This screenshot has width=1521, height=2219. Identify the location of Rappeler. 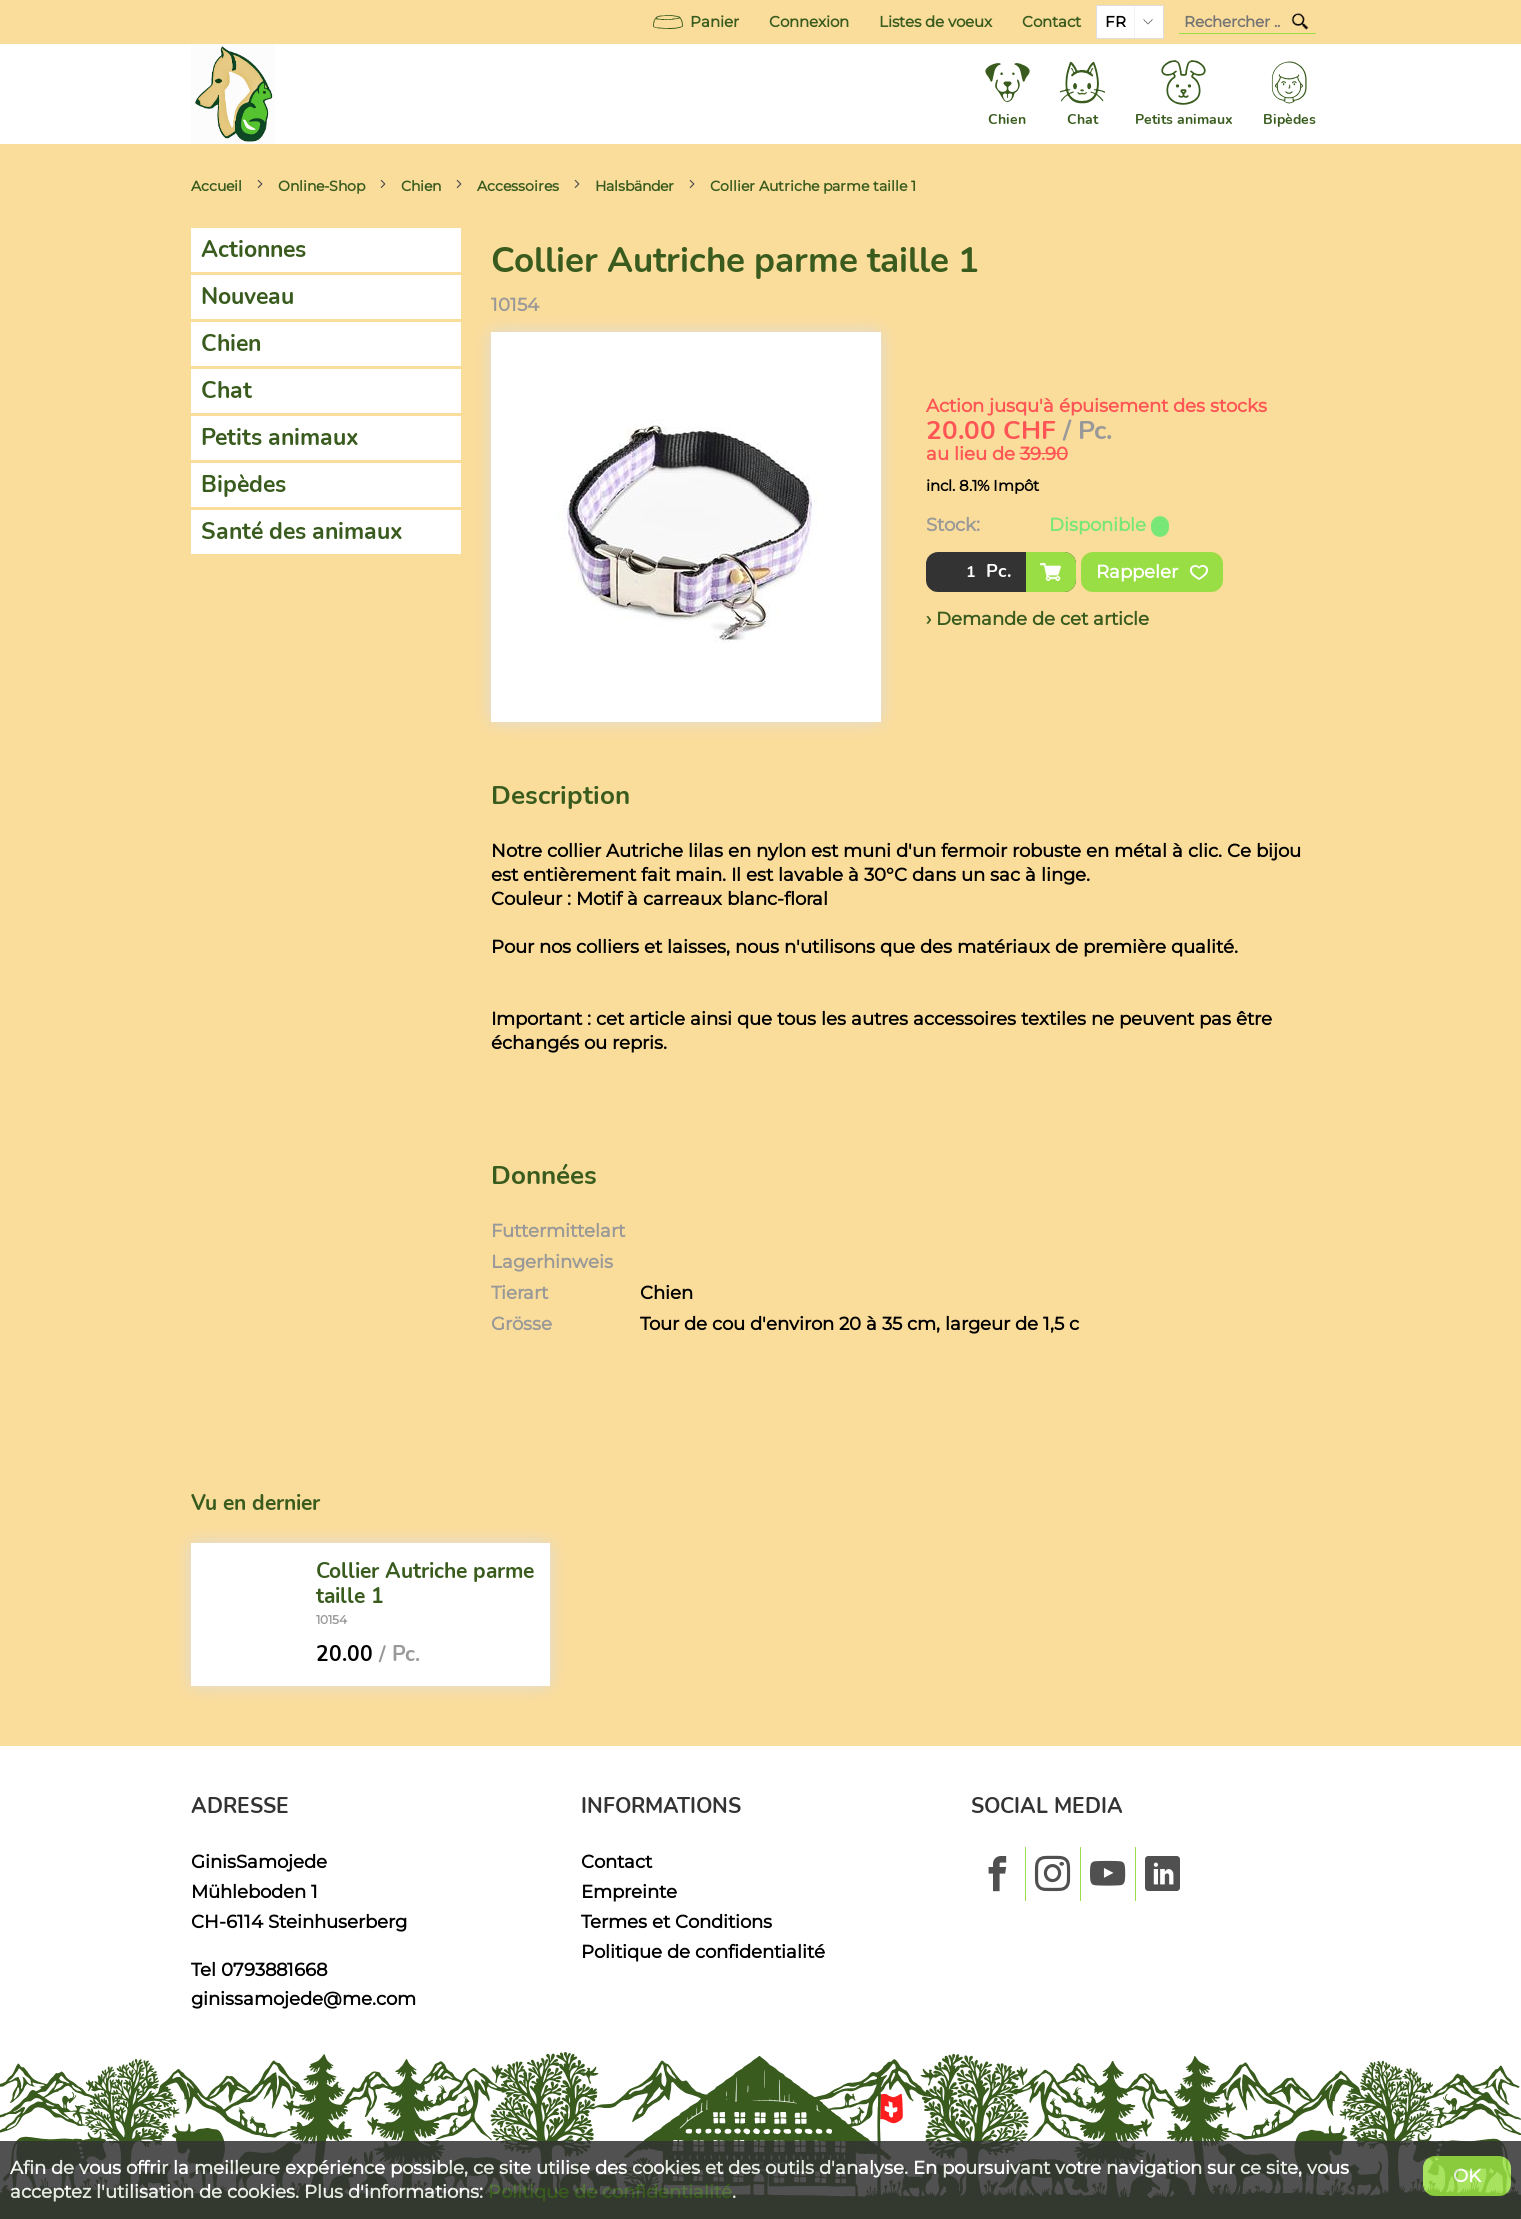
(1152, 572).